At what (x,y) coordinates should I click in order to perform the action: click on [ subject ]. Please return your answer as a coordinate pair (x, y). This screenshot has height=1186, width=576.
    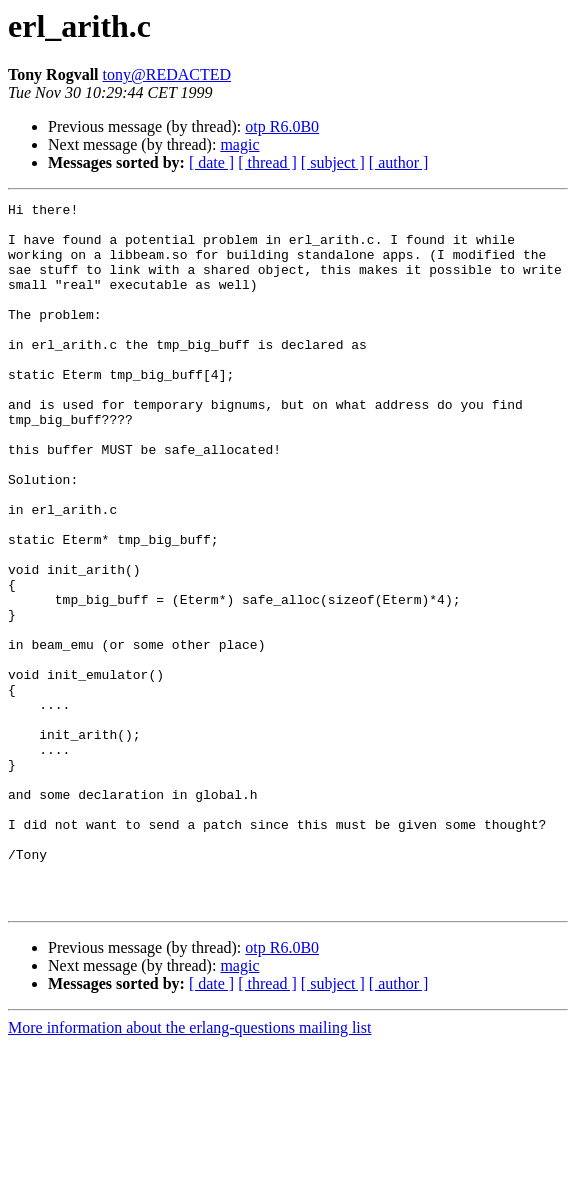
    Looking at the image, I should click on (333, 162).